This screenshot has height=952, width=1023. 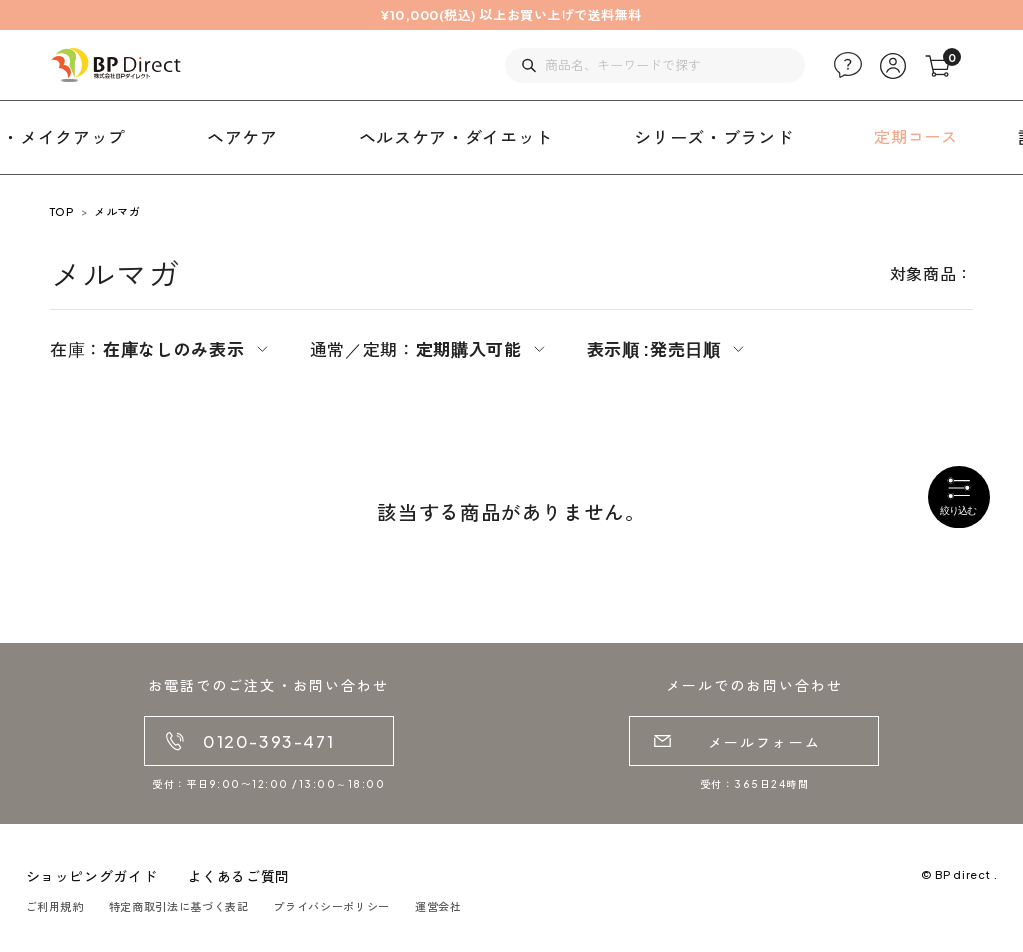 What do you see at coordinates (55, 906) in the screenshot?
I see `ご利用規約` at bounding box center [55, 906].